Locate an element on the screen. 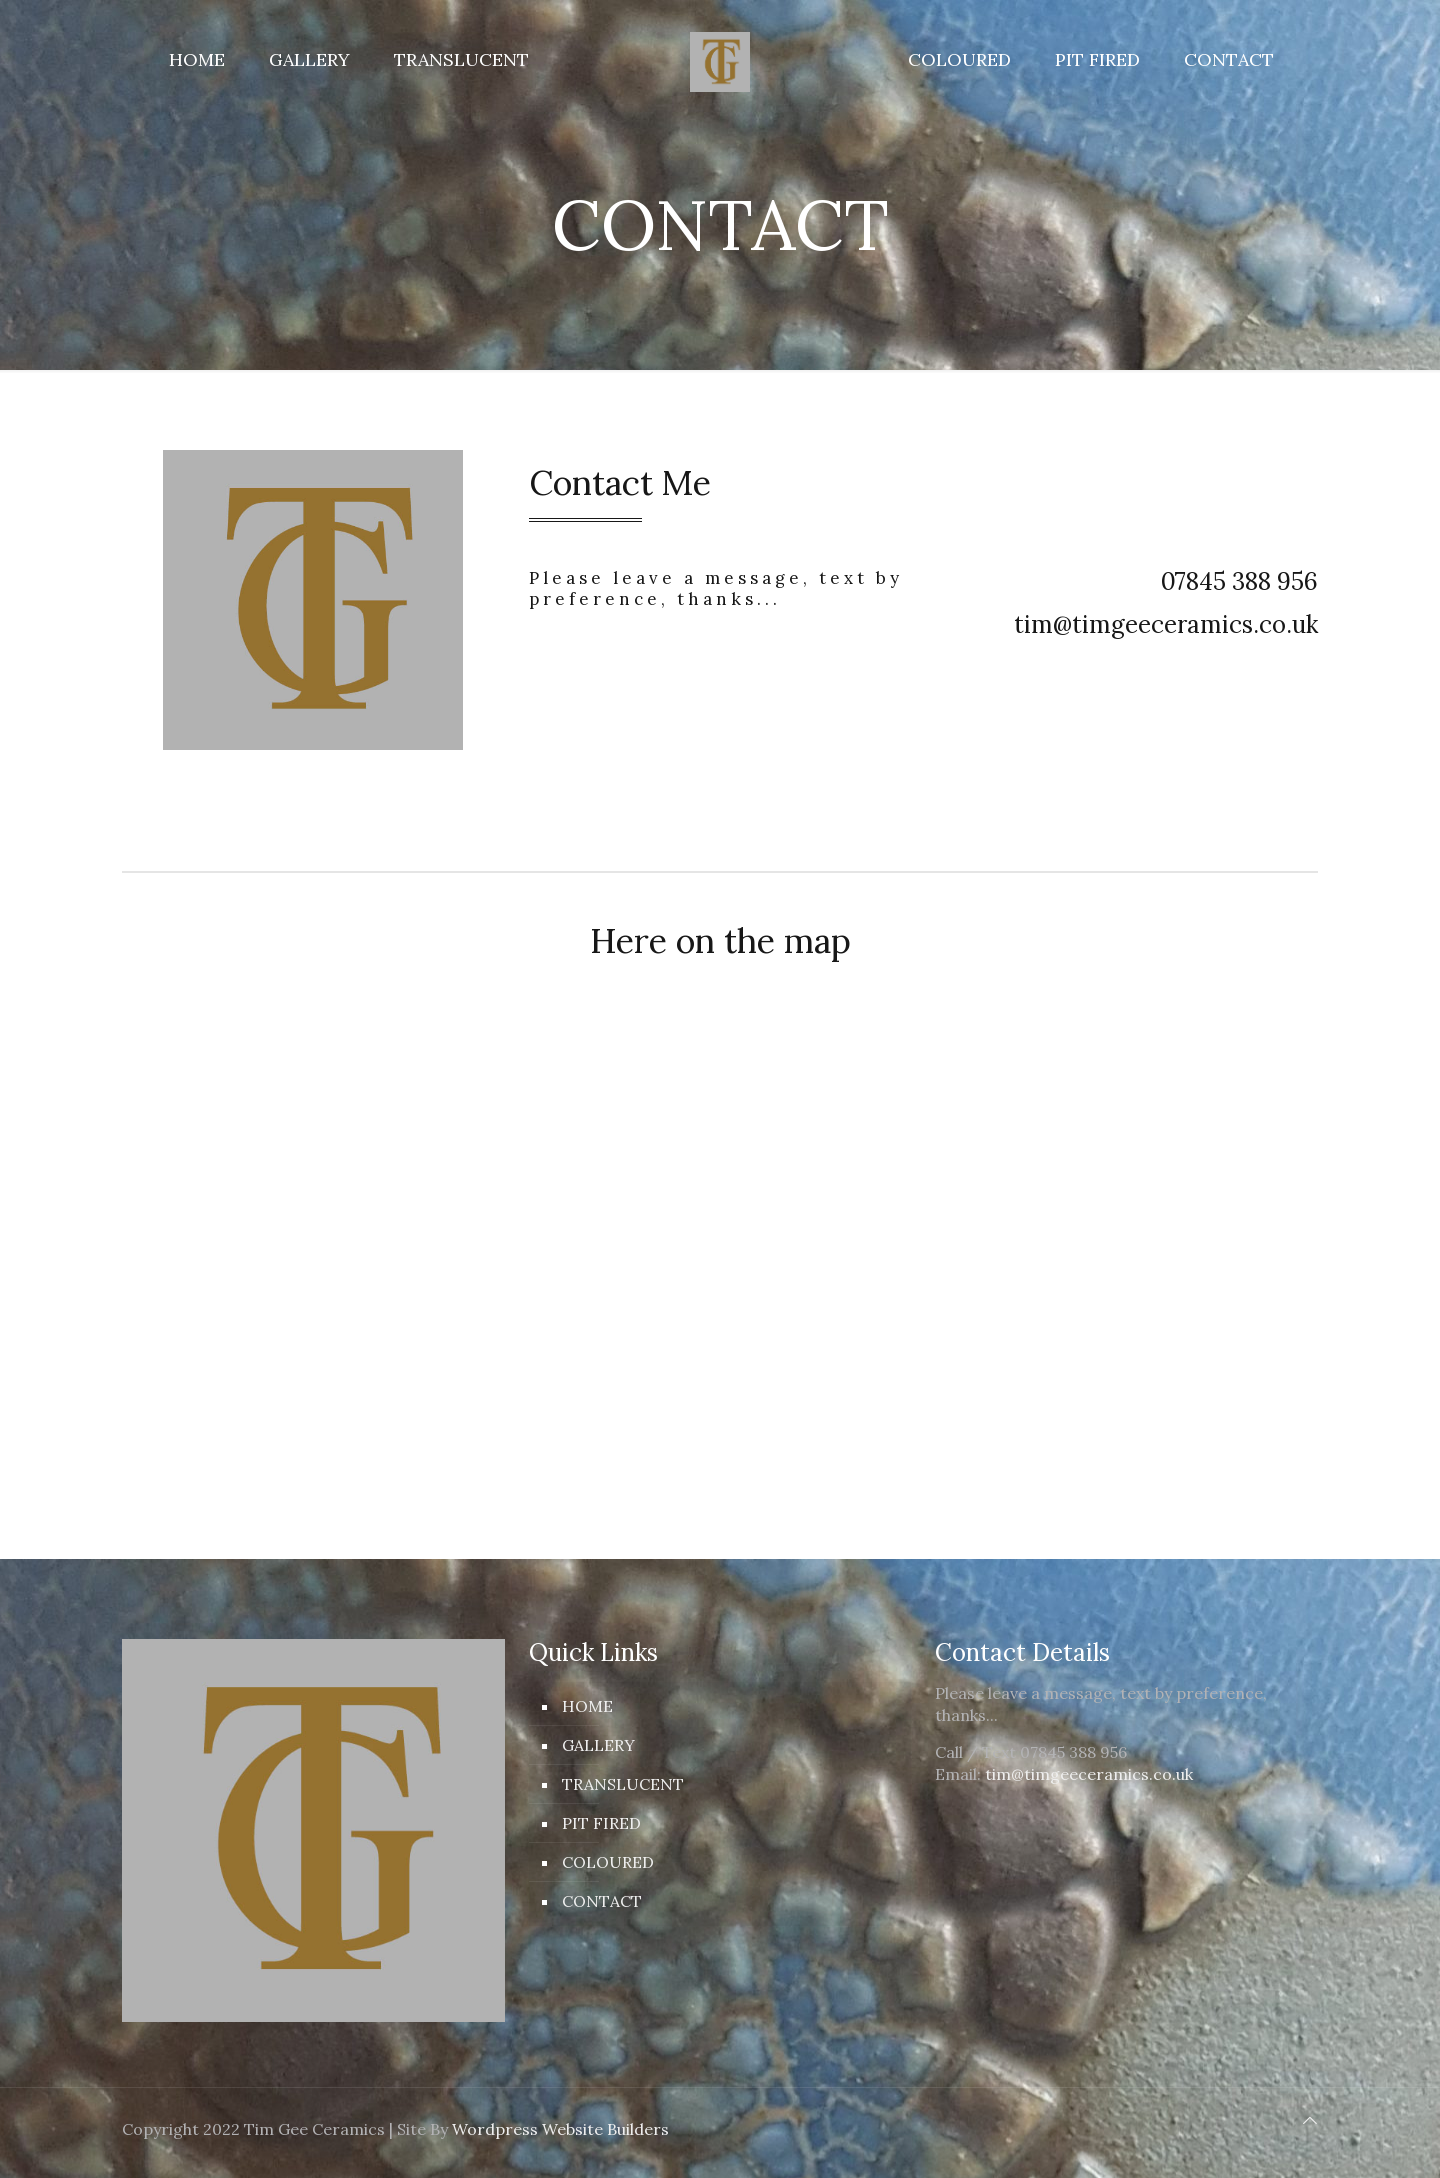 This screenshot has height=2178, width=1440. HOME is located at coordinates (587, 1706).